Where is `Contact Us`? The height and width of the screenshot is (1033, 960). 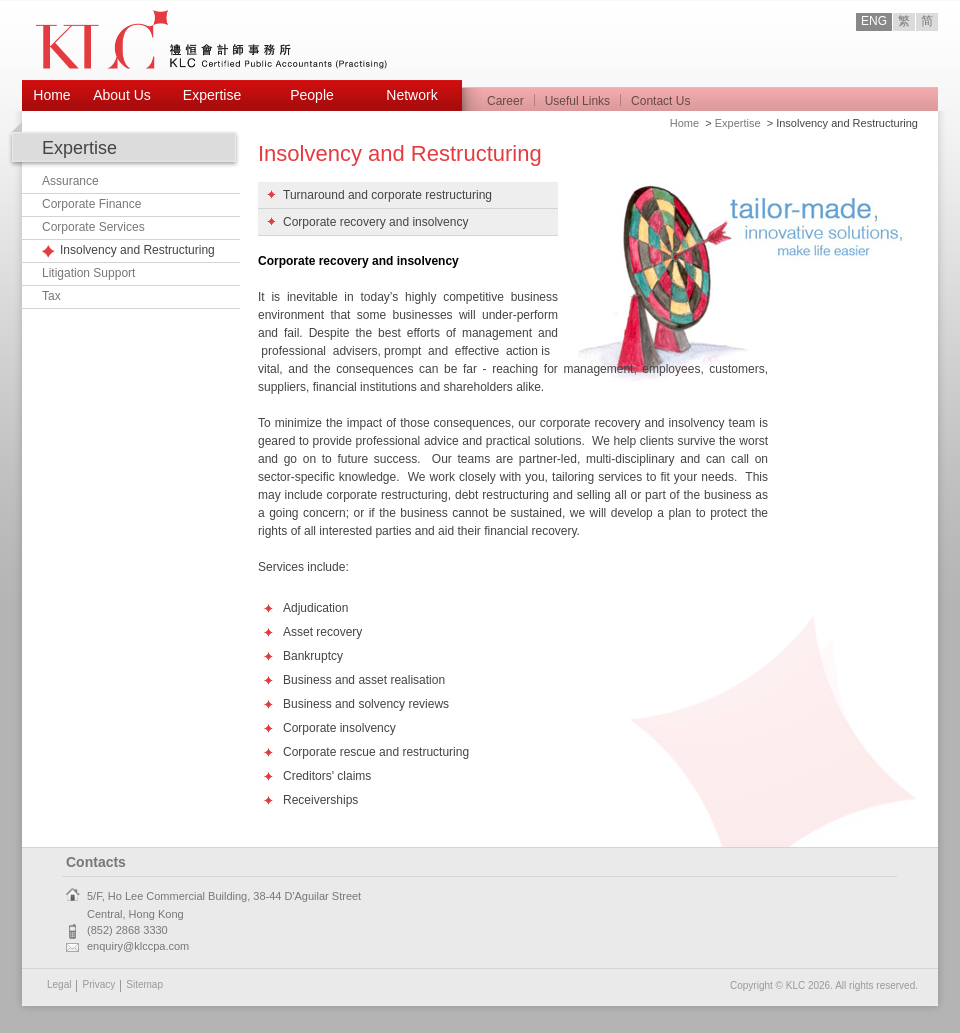 Contact Us is located at coordinates (660, 101).